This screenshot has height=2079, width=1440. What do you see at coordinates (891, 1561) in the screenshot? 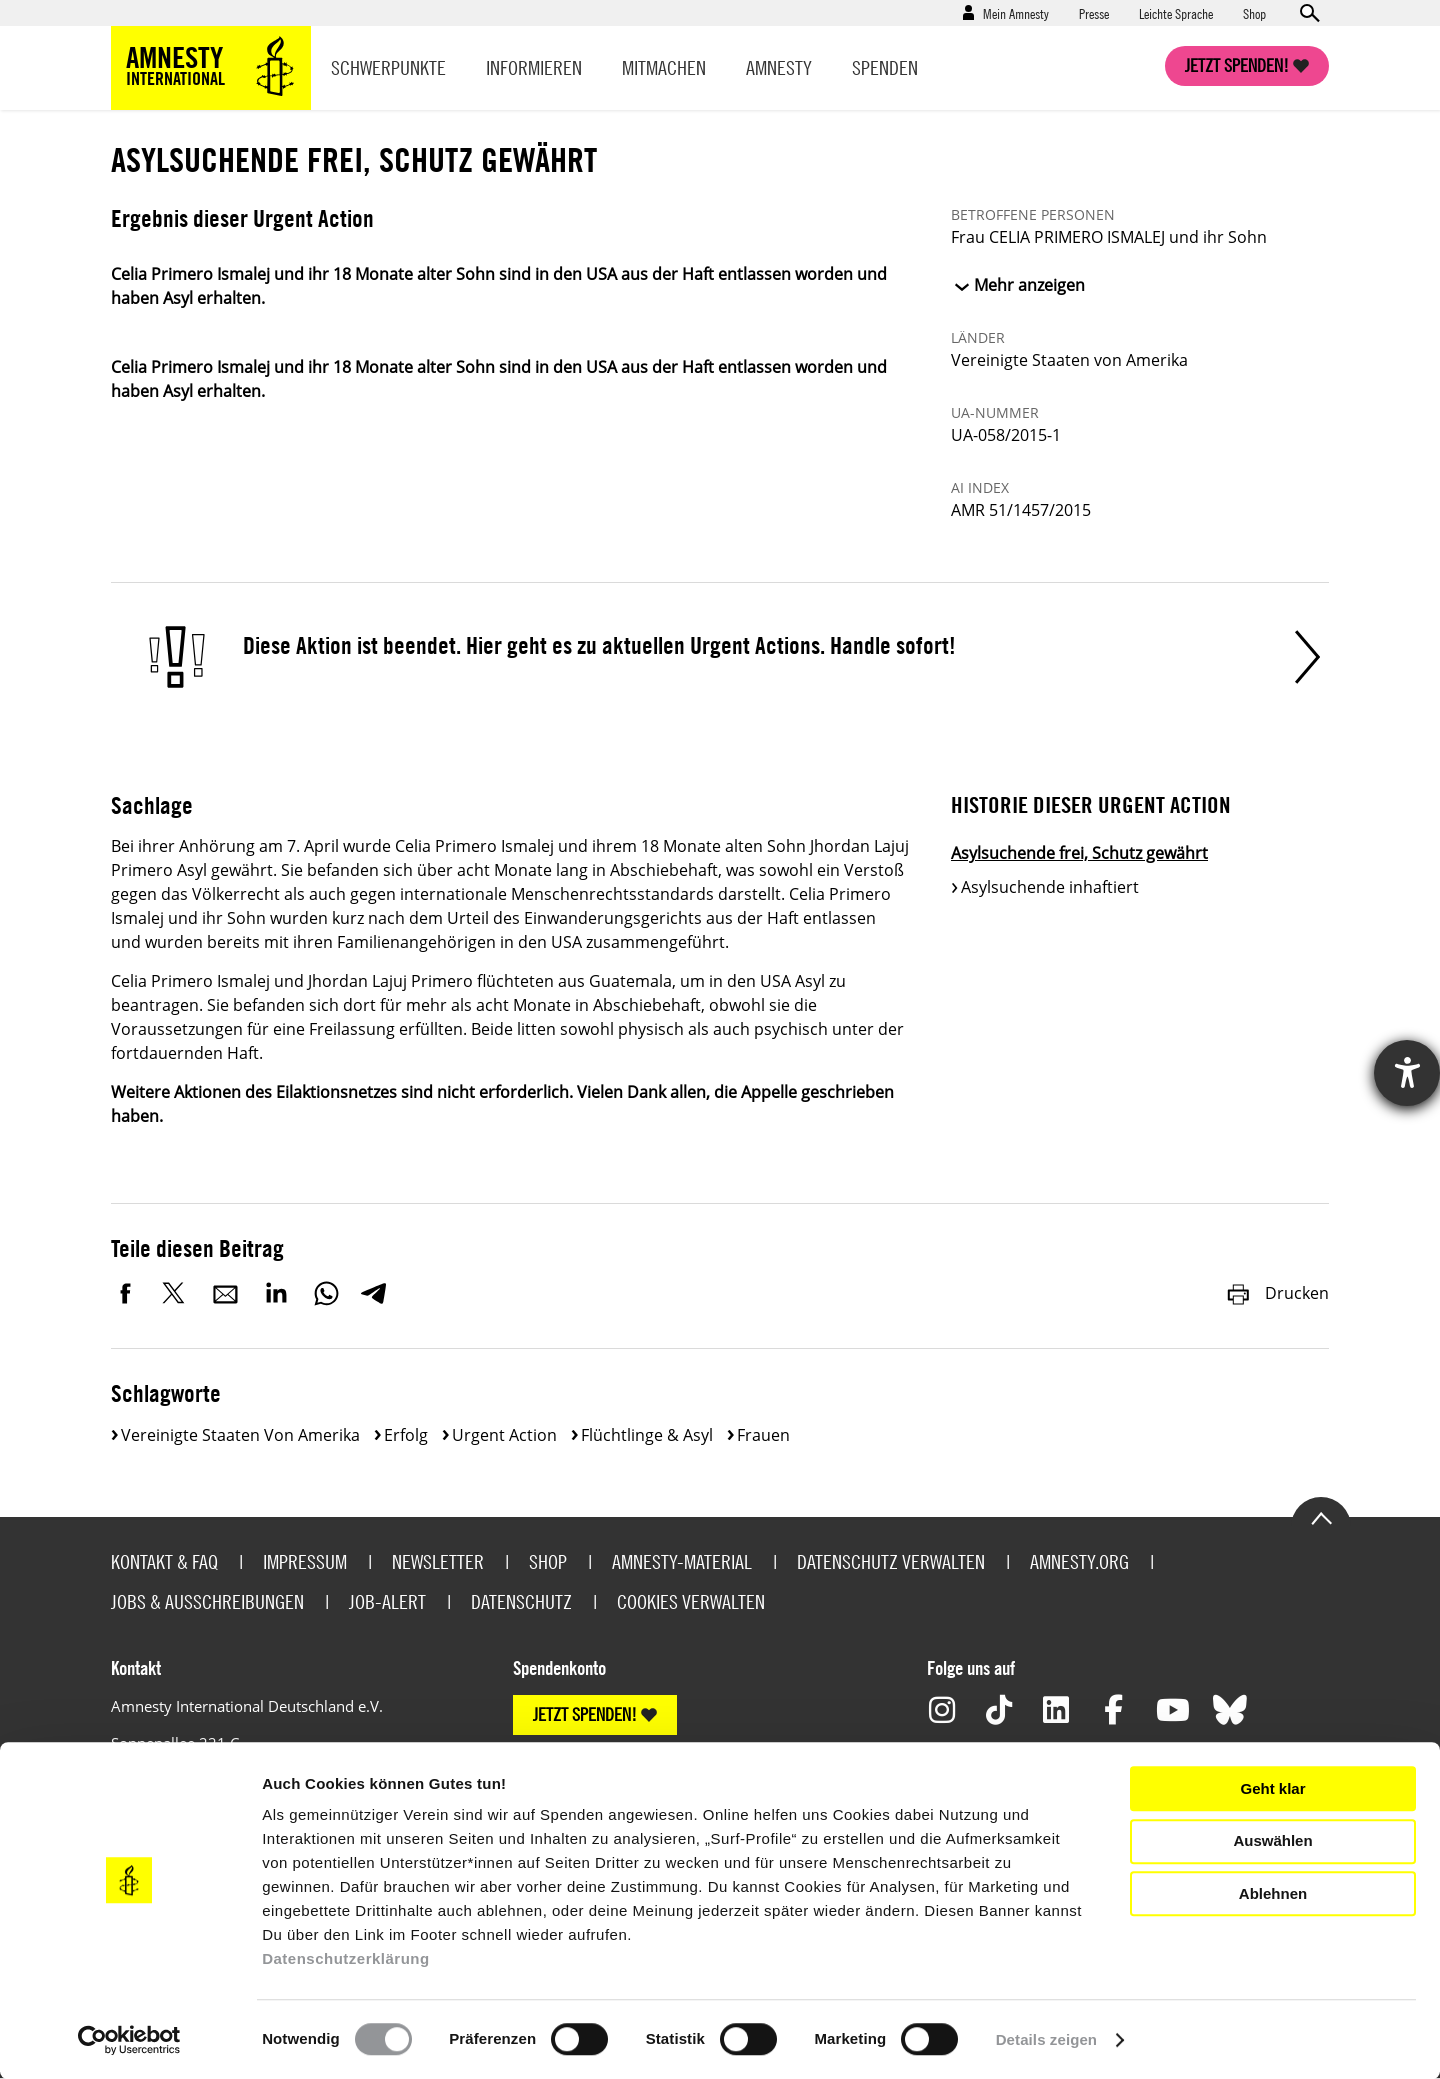
I see `Datenschutz verwalten` at bounding box center [891, 1561].